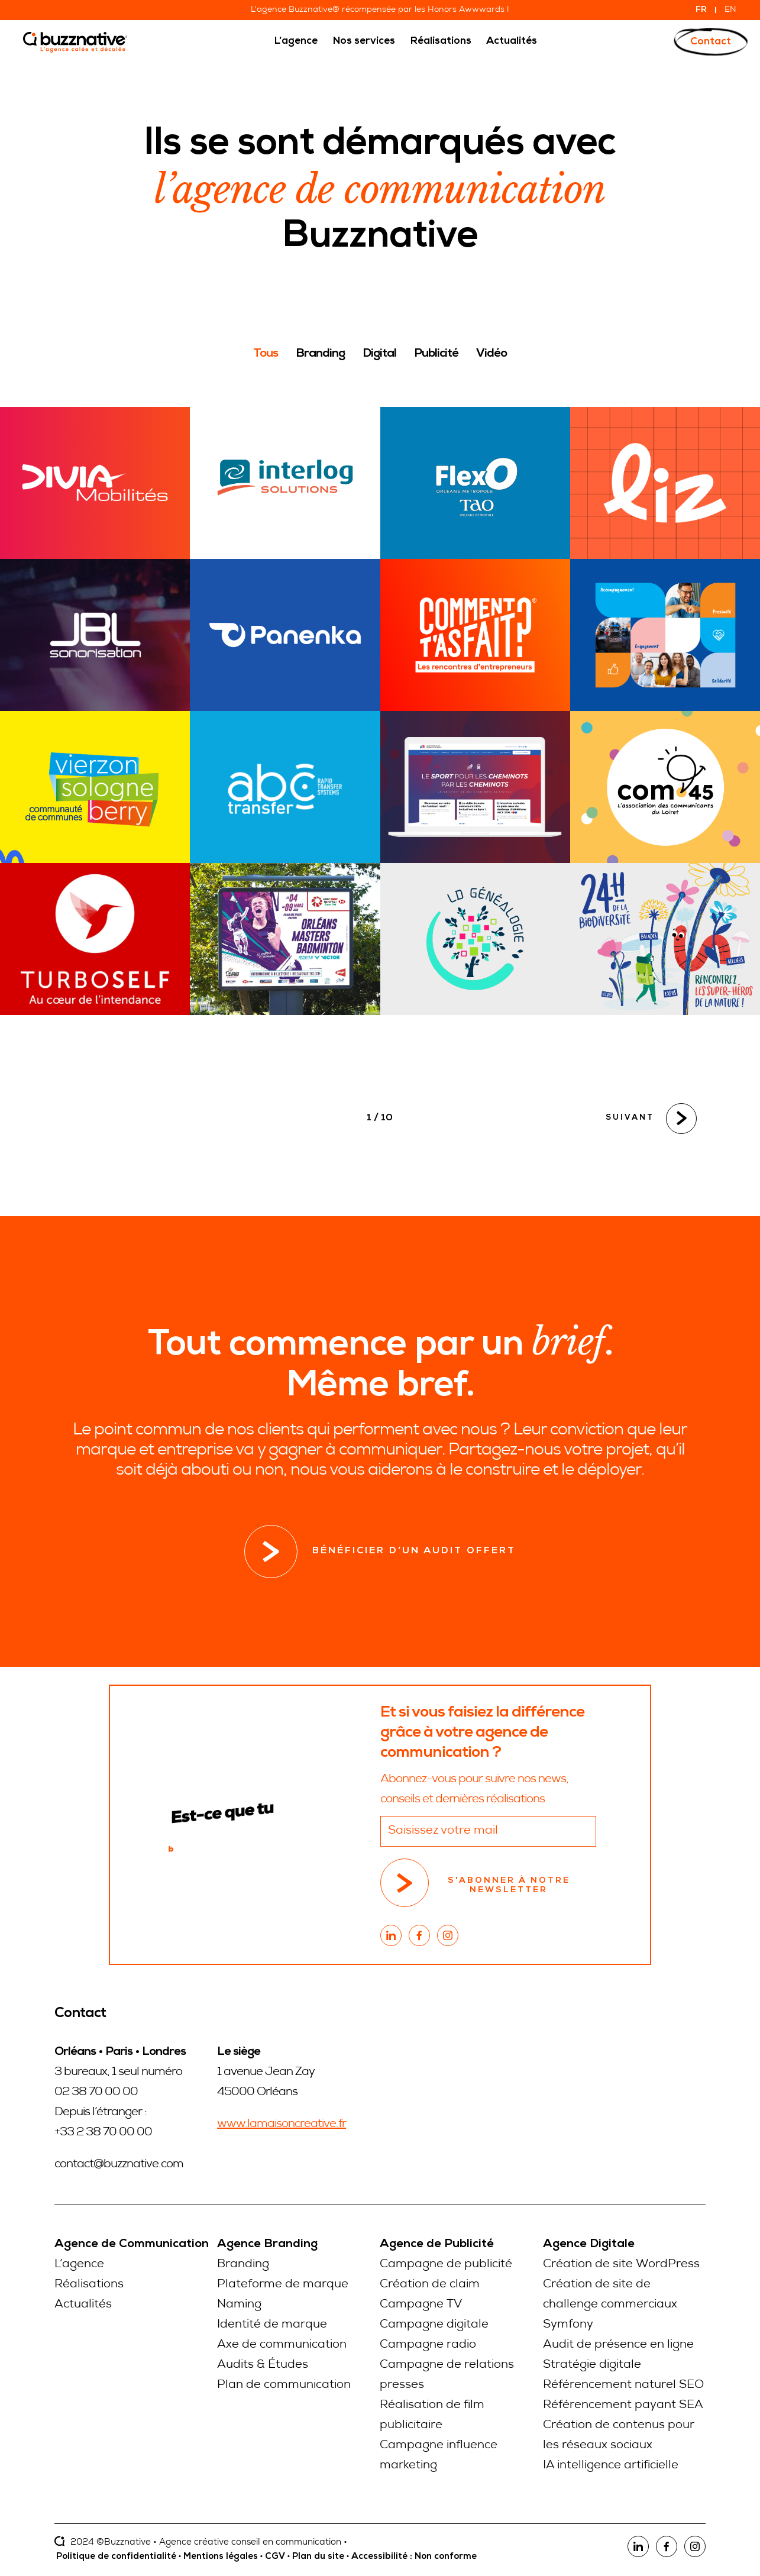  I want to click on Référencement naturel SEO, so click(623, 2385).